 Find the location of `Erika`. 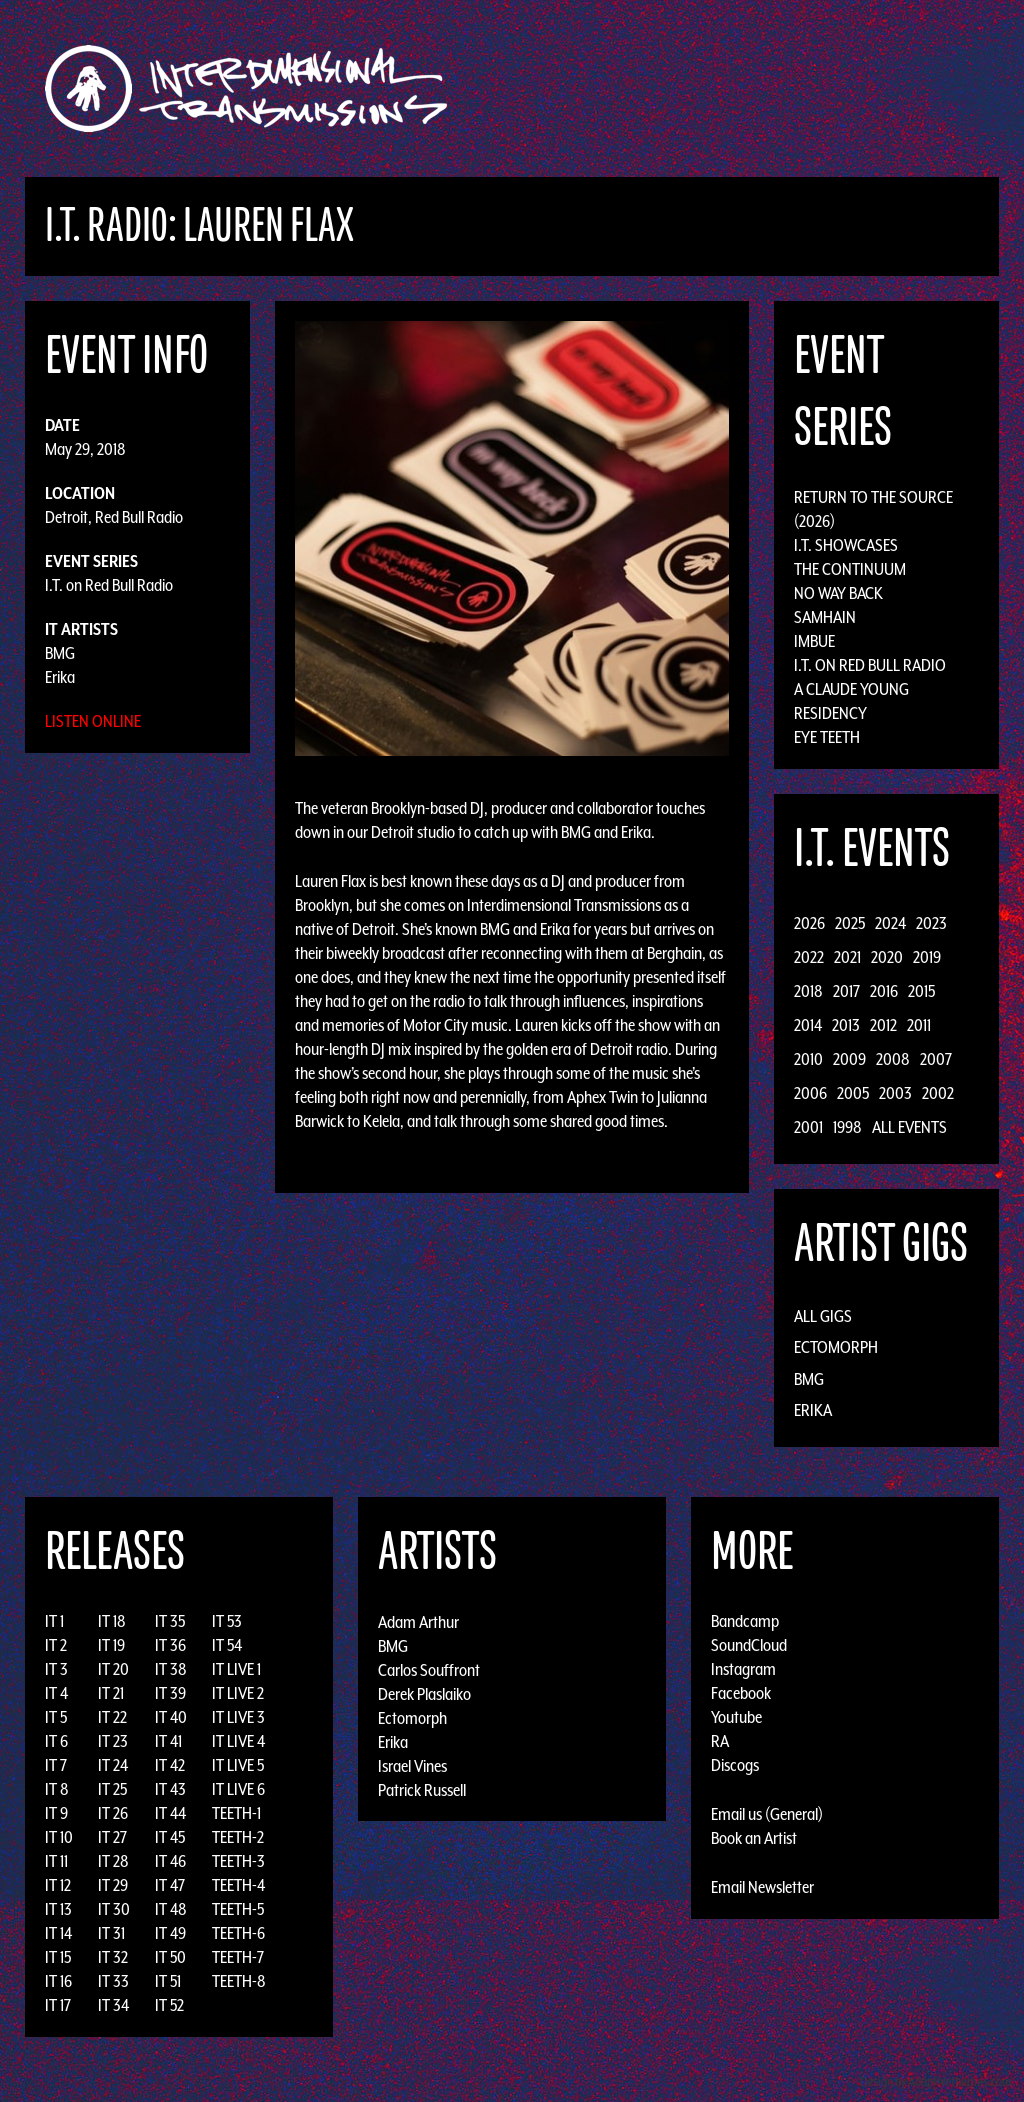

Erika is located at coordinates (60, 677).